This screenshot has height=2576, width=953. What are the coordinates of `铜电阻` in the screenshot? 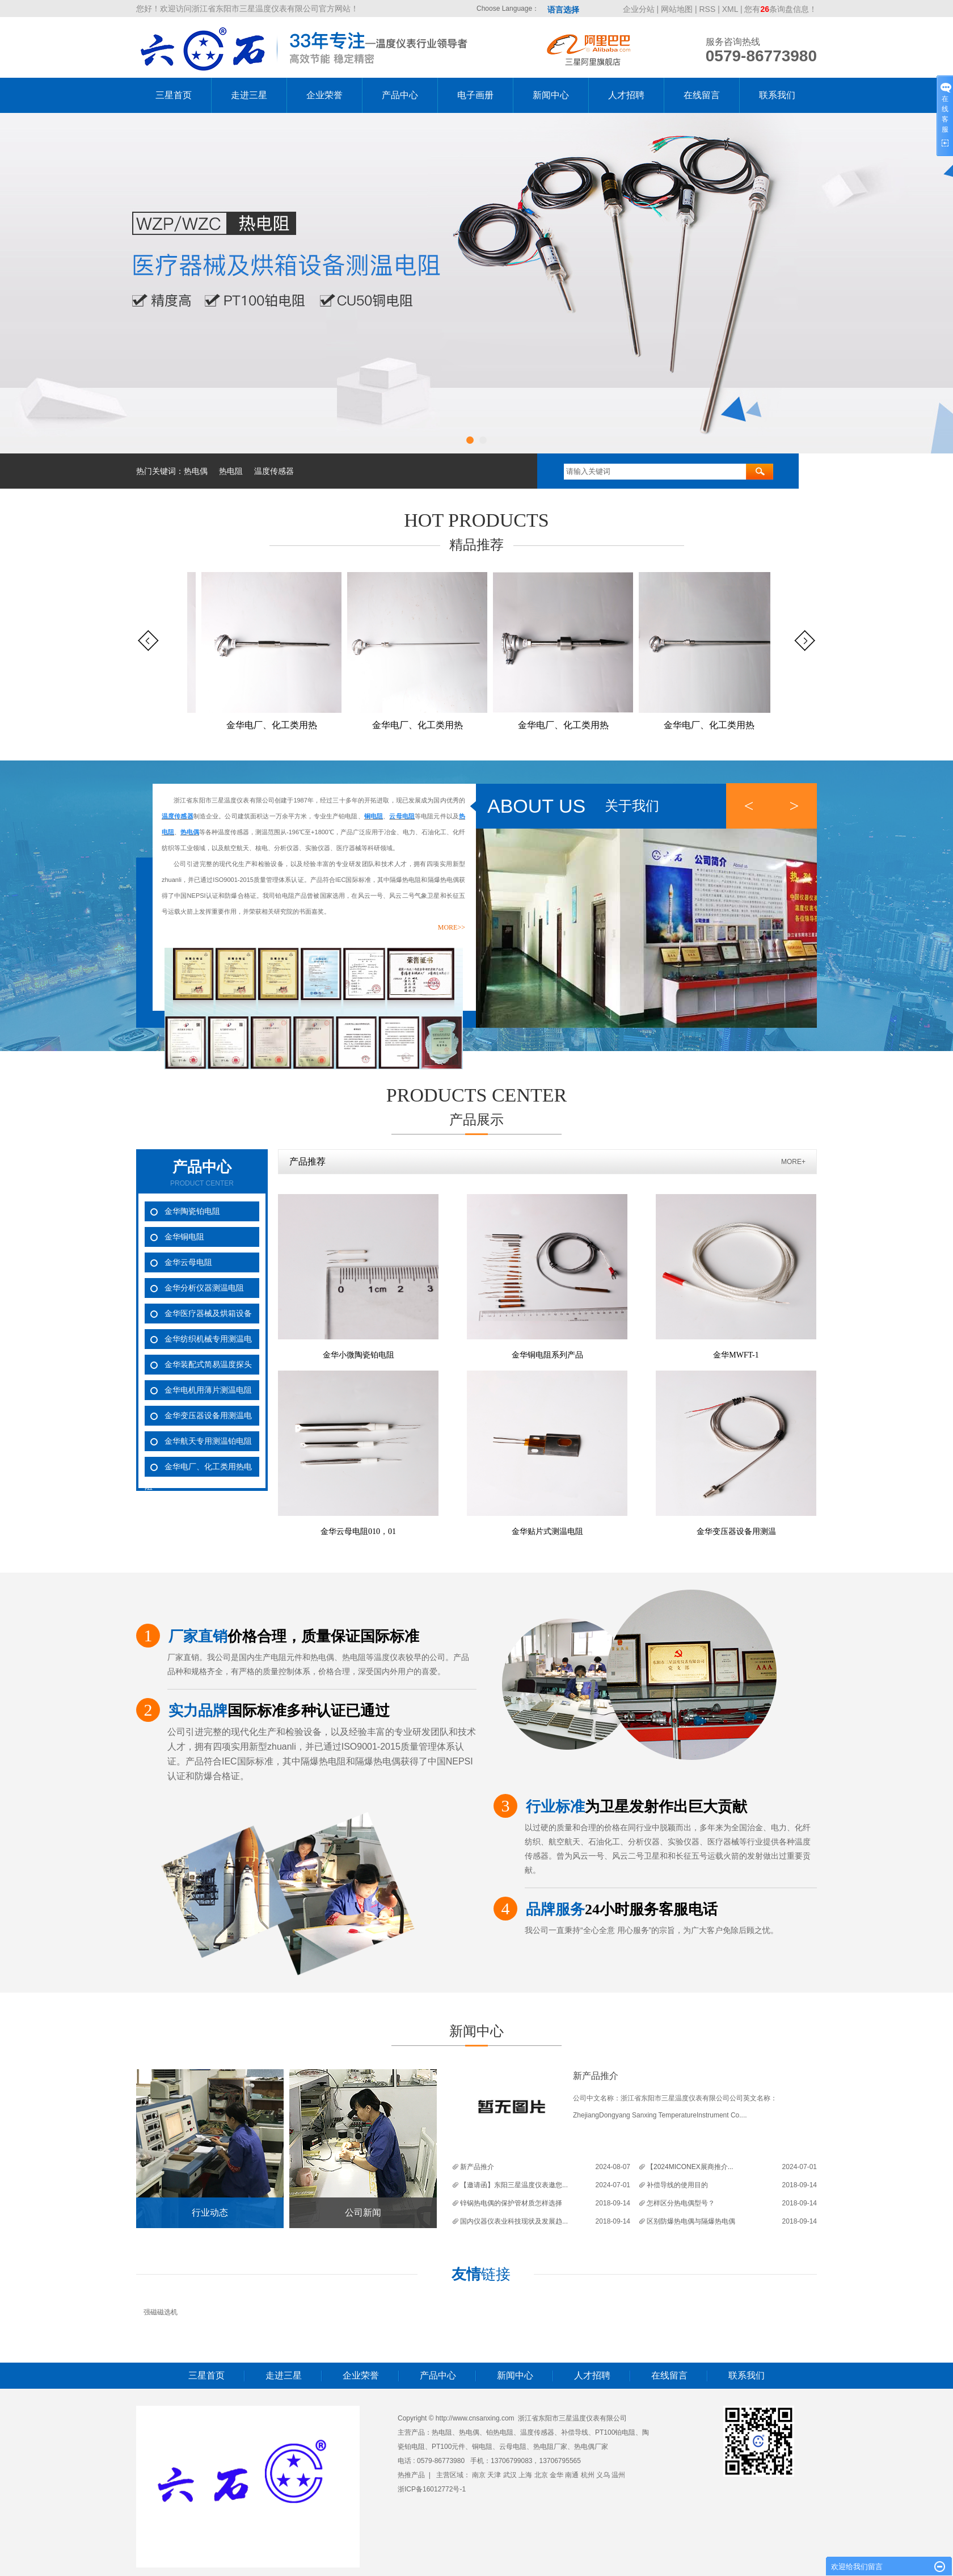 It's located at (482, 2447).